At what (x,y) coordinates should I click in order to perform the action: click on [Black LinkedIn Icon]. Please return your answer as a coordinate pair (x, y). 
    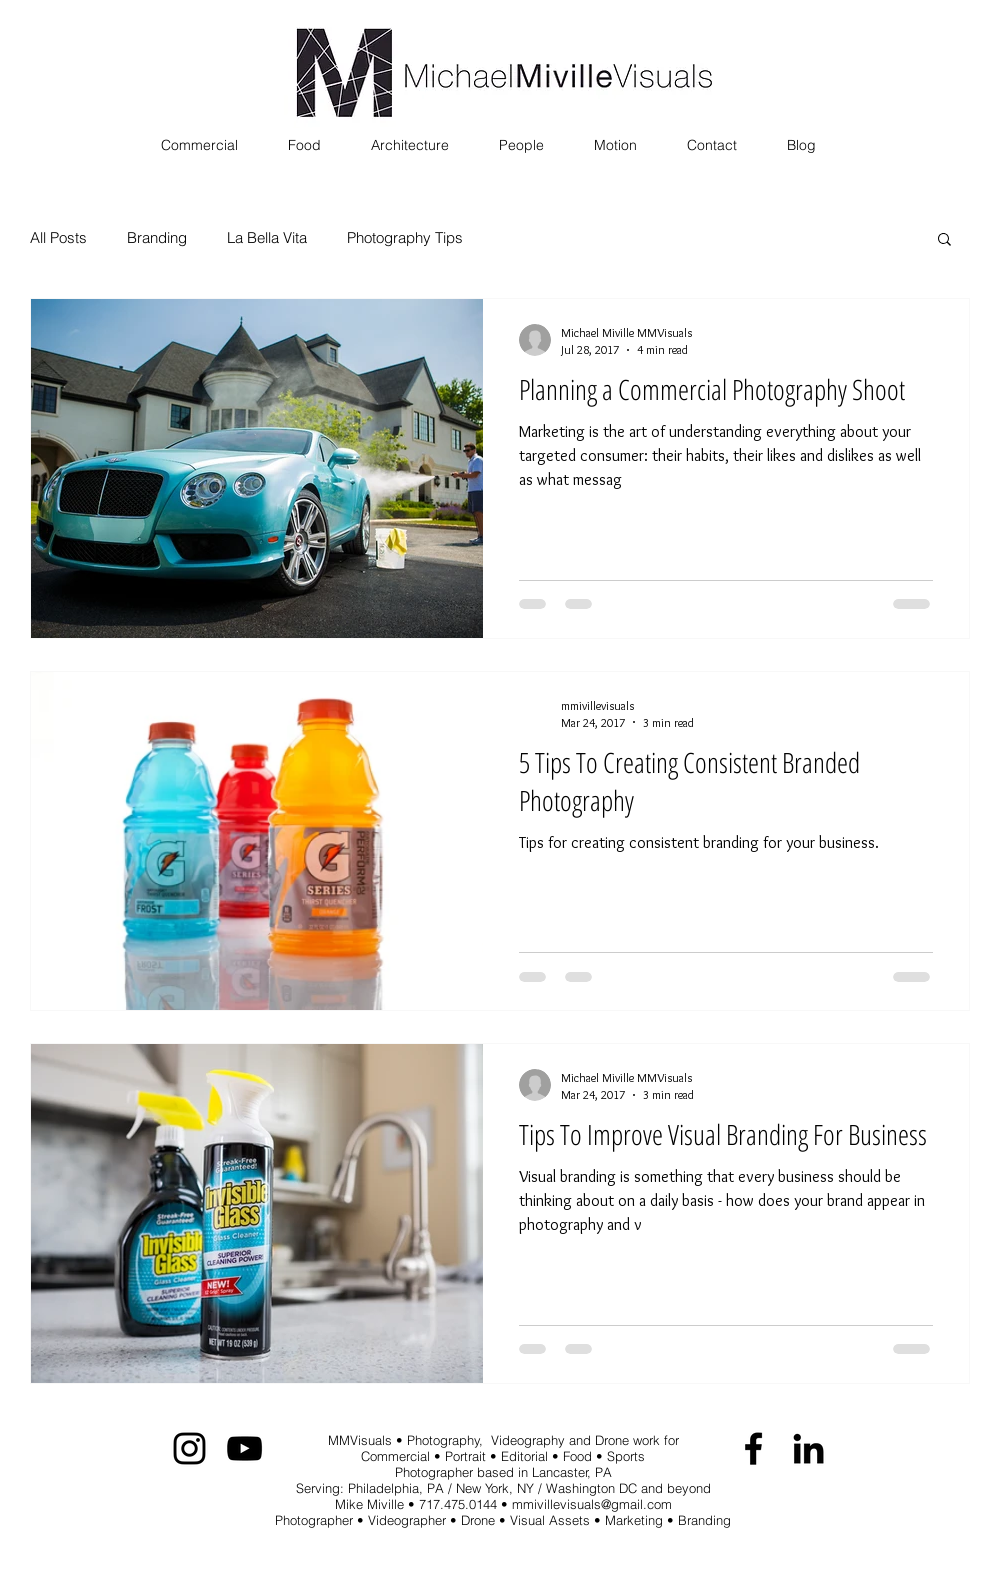
    Looking at the image, I should click on (808, 1448).